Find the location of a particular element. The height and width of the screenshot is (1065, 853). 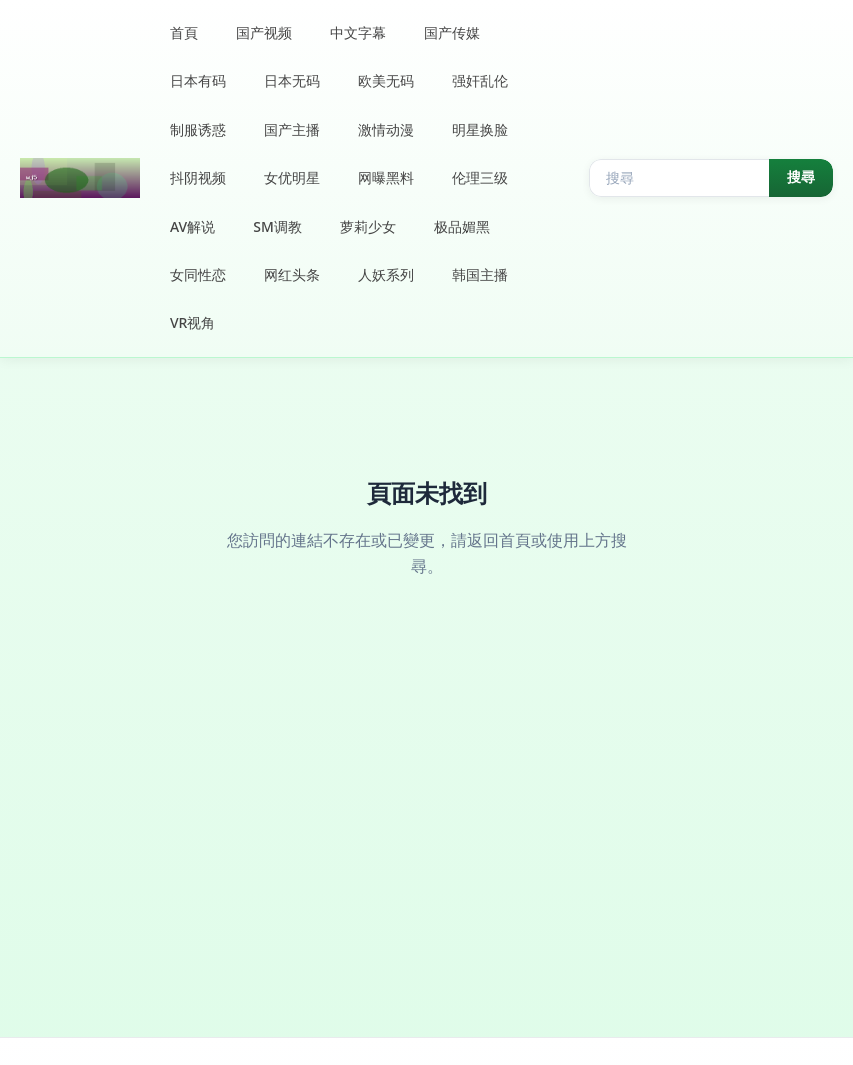

中文字幕 is located at coordinates (358, 32).